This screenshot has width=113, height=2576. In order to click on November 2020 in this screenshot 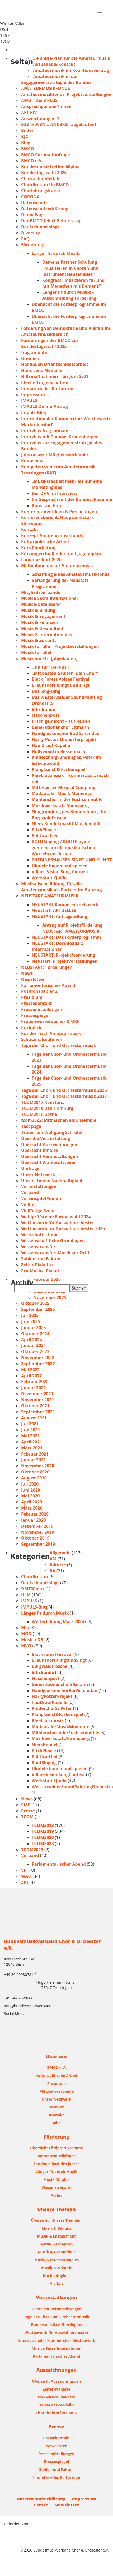, I will do `click(37, 1466)`.